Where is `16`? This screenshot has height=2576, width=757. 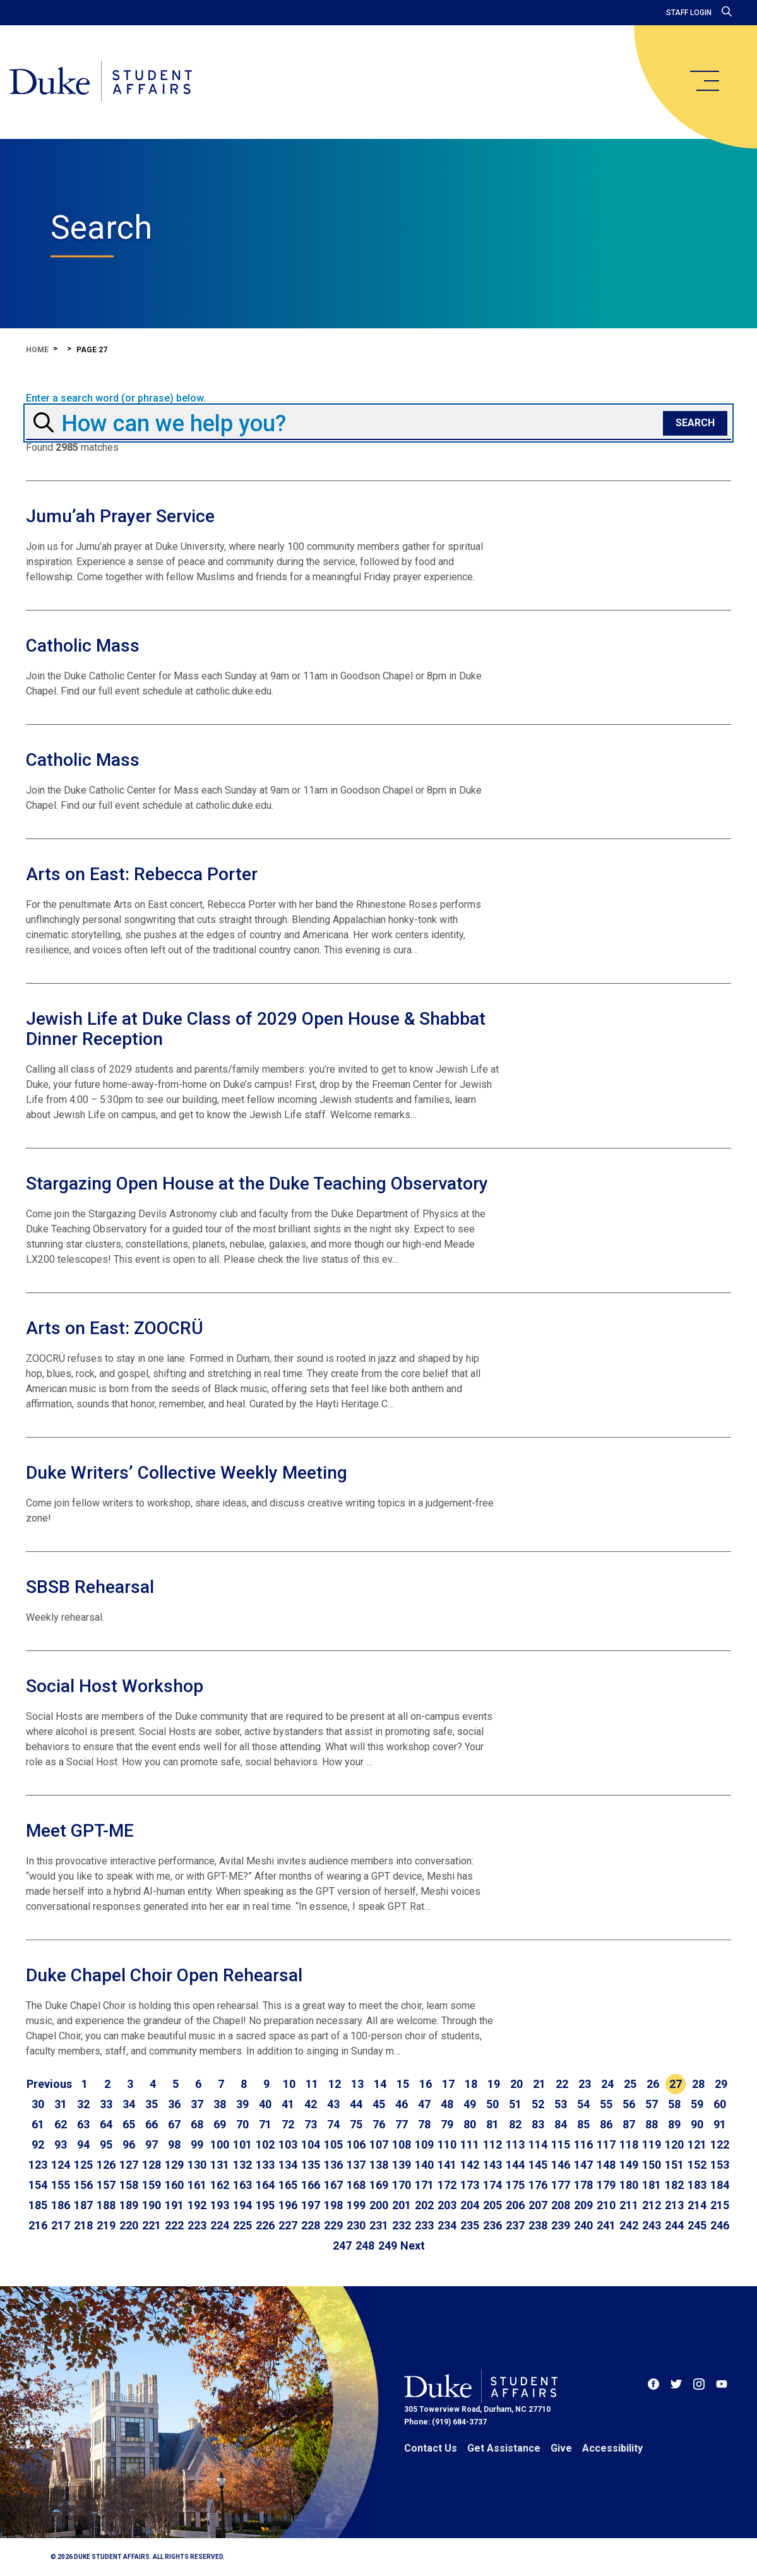 16 is located at coordinates (425, 2083).